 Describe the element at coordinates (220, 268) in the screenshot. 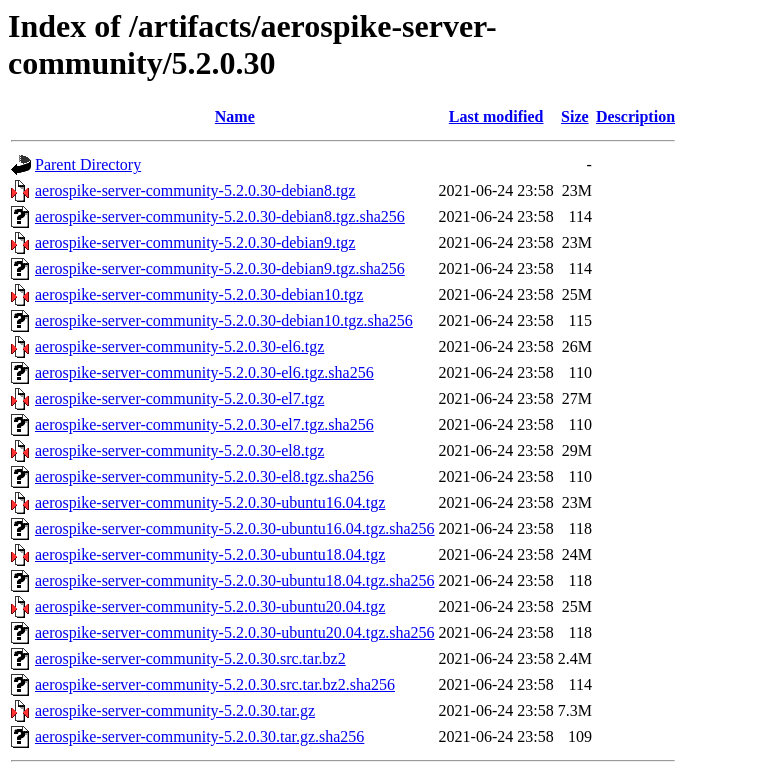

I see `aerospike-server-community-5.2.0.30-debian9.tgz.sha256` at that location.